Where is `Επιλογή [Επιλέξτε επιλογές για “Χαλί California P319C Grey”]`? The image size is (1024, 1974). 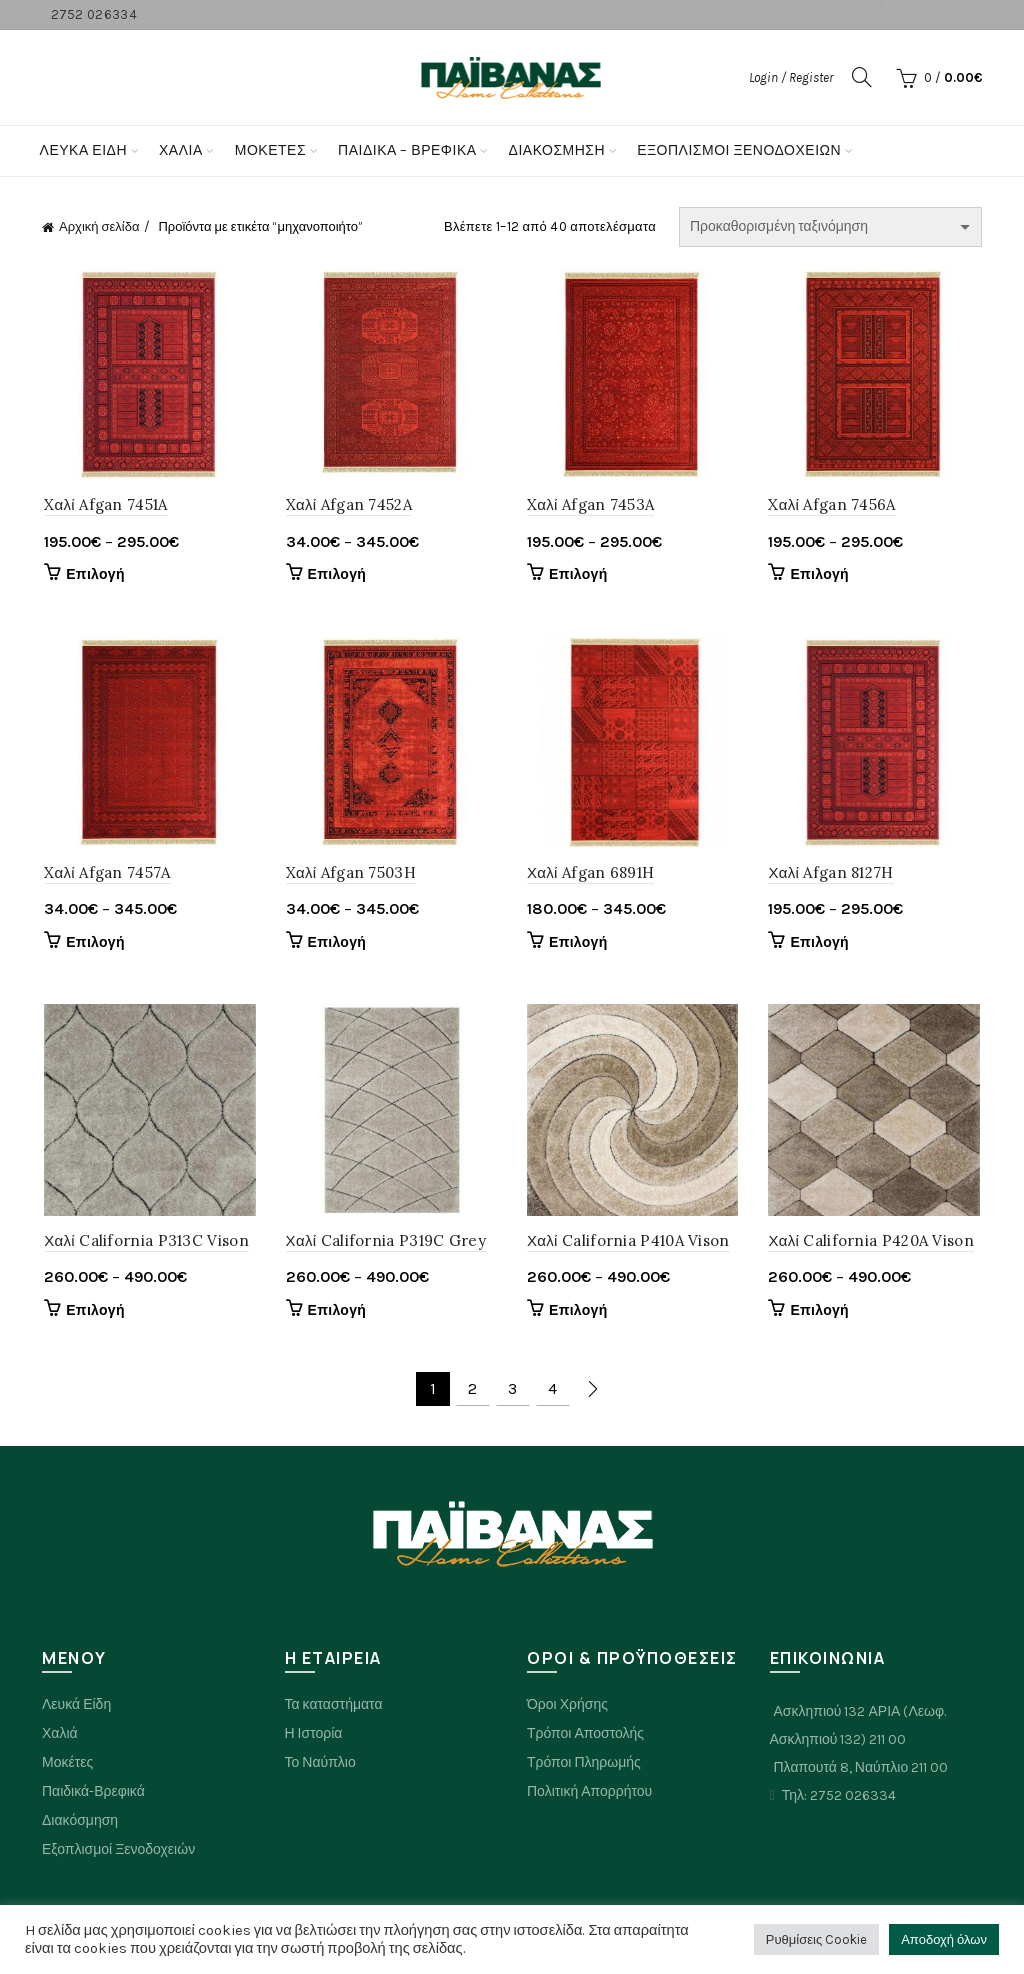
Επιλογή [Επιλέξτε επιλογές για “Χαλί California P319C Grey”] is located at coordinates (336, 1313).